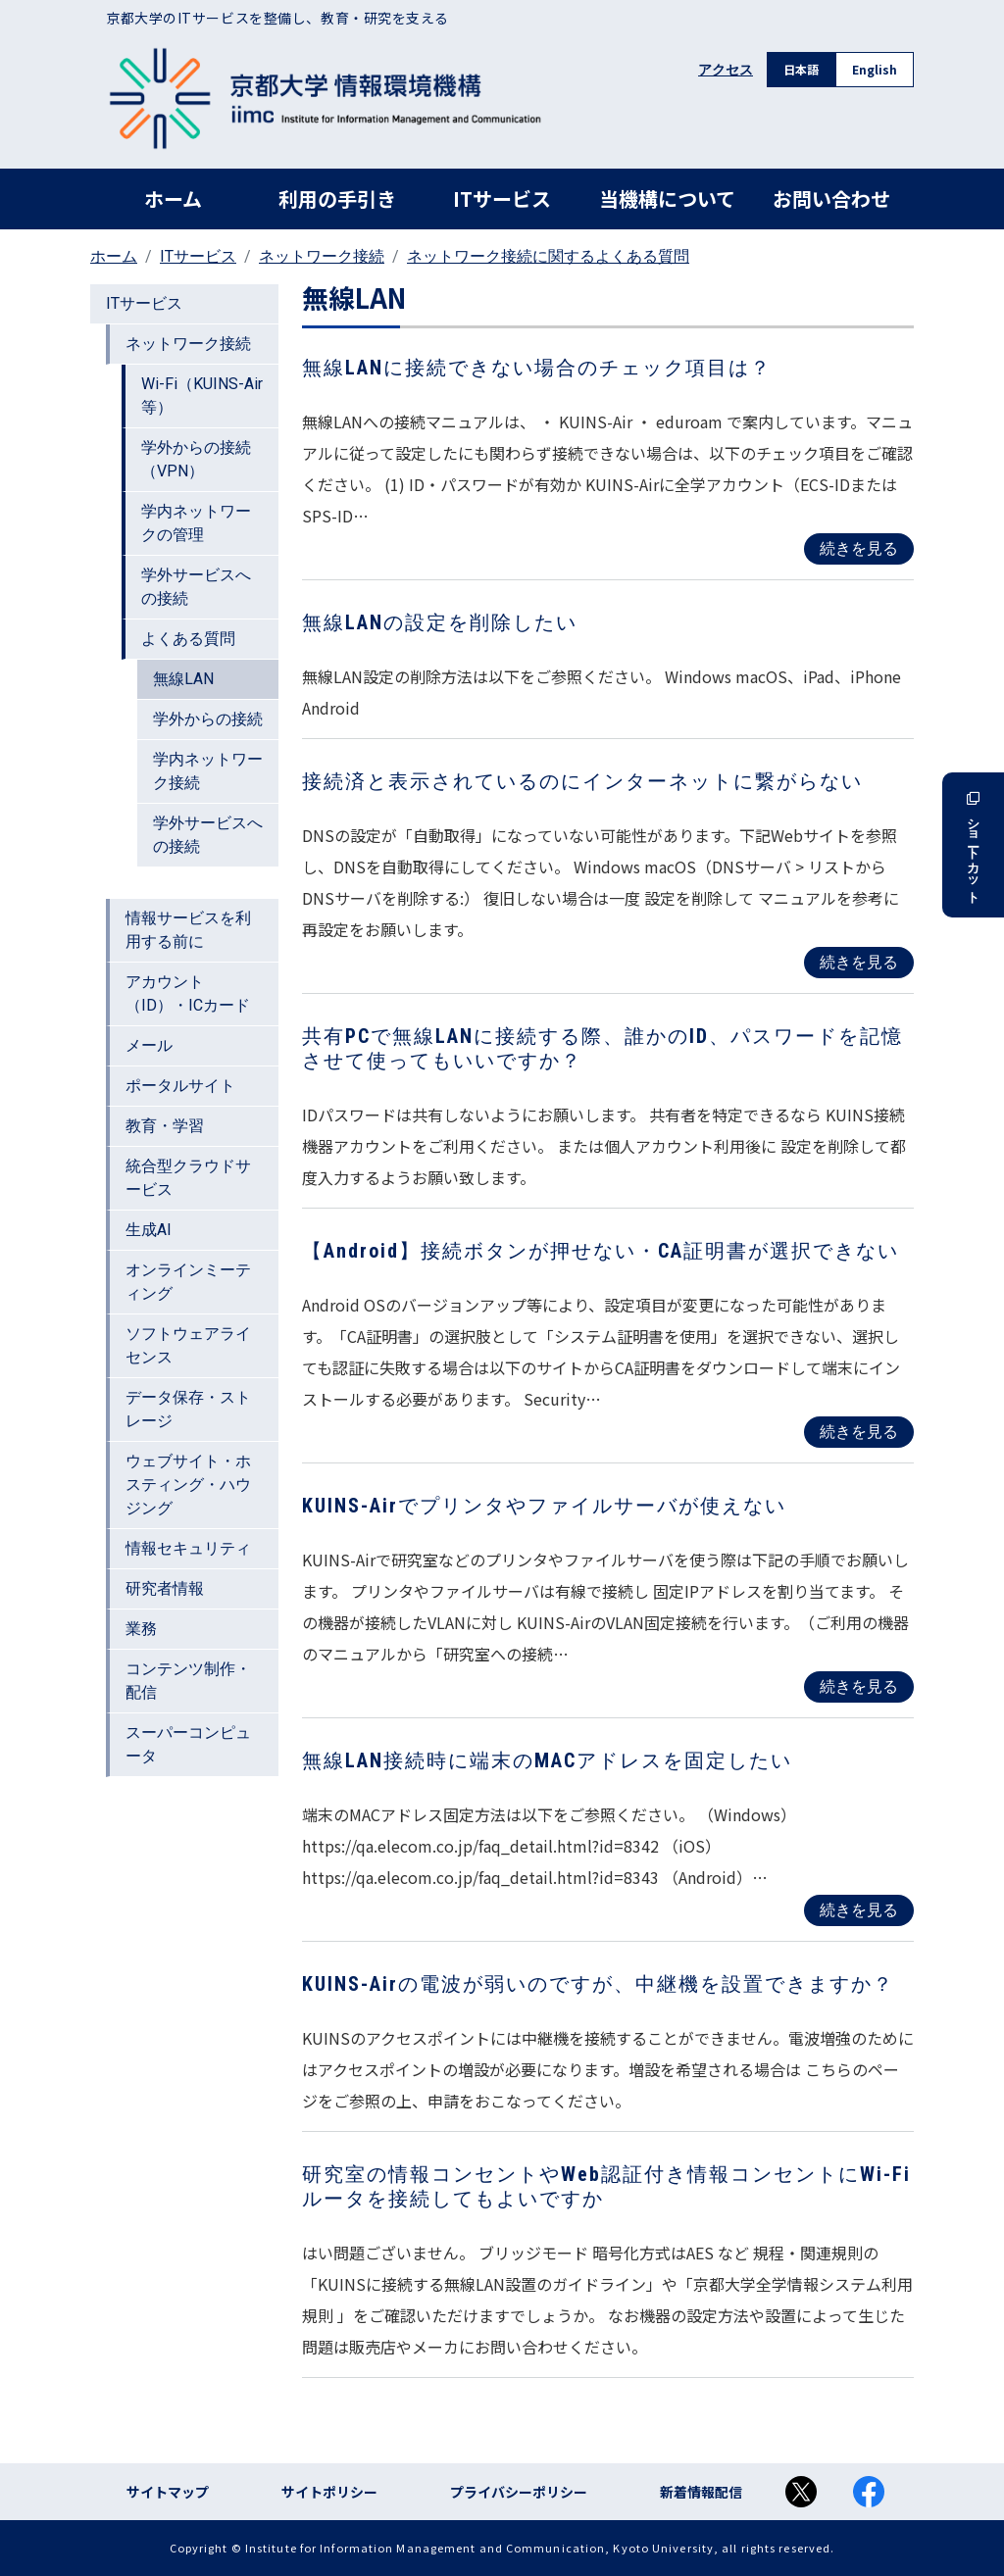 Image resolution: width=1004 pixels, height=2576 pixels. Describe the element at coordinates (801, 69) in the screenshot. I see `日本語` at that location.